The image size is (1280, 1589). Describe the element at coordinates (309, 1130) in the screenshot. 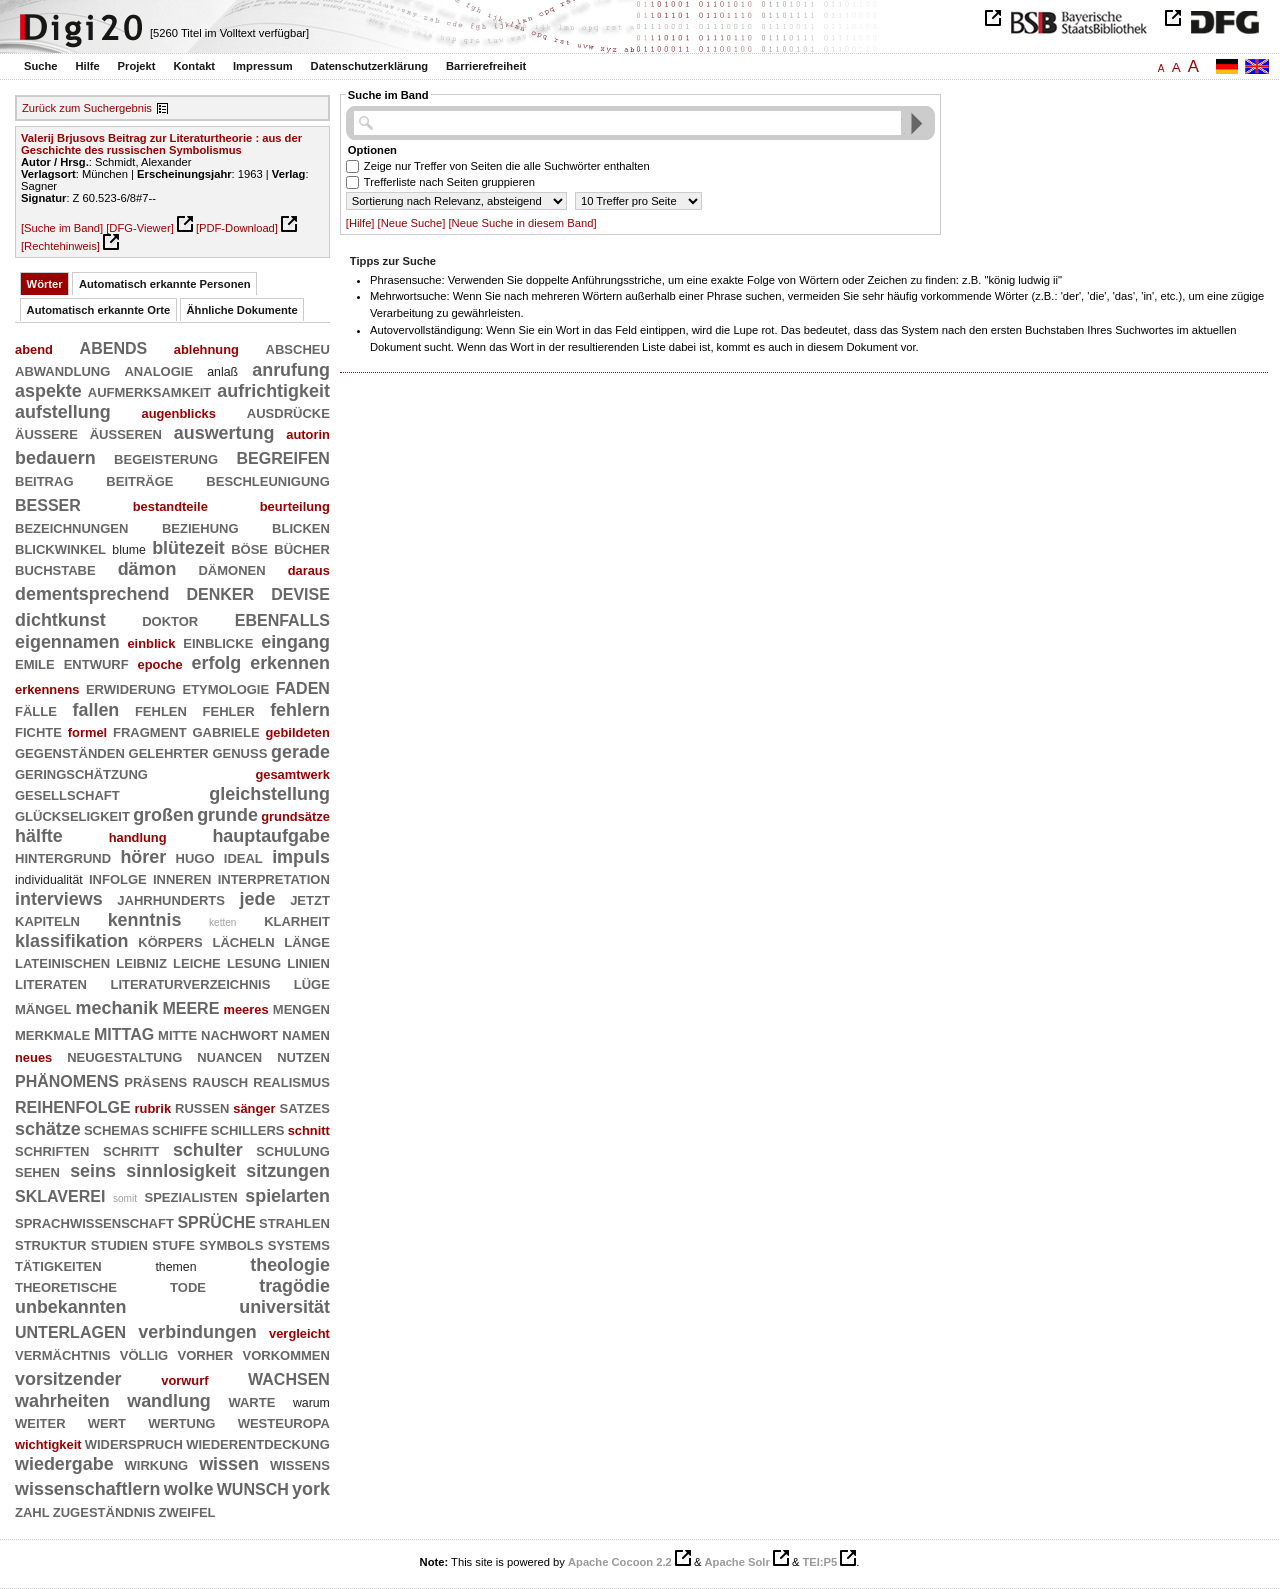

I see `schnitt` at that location.